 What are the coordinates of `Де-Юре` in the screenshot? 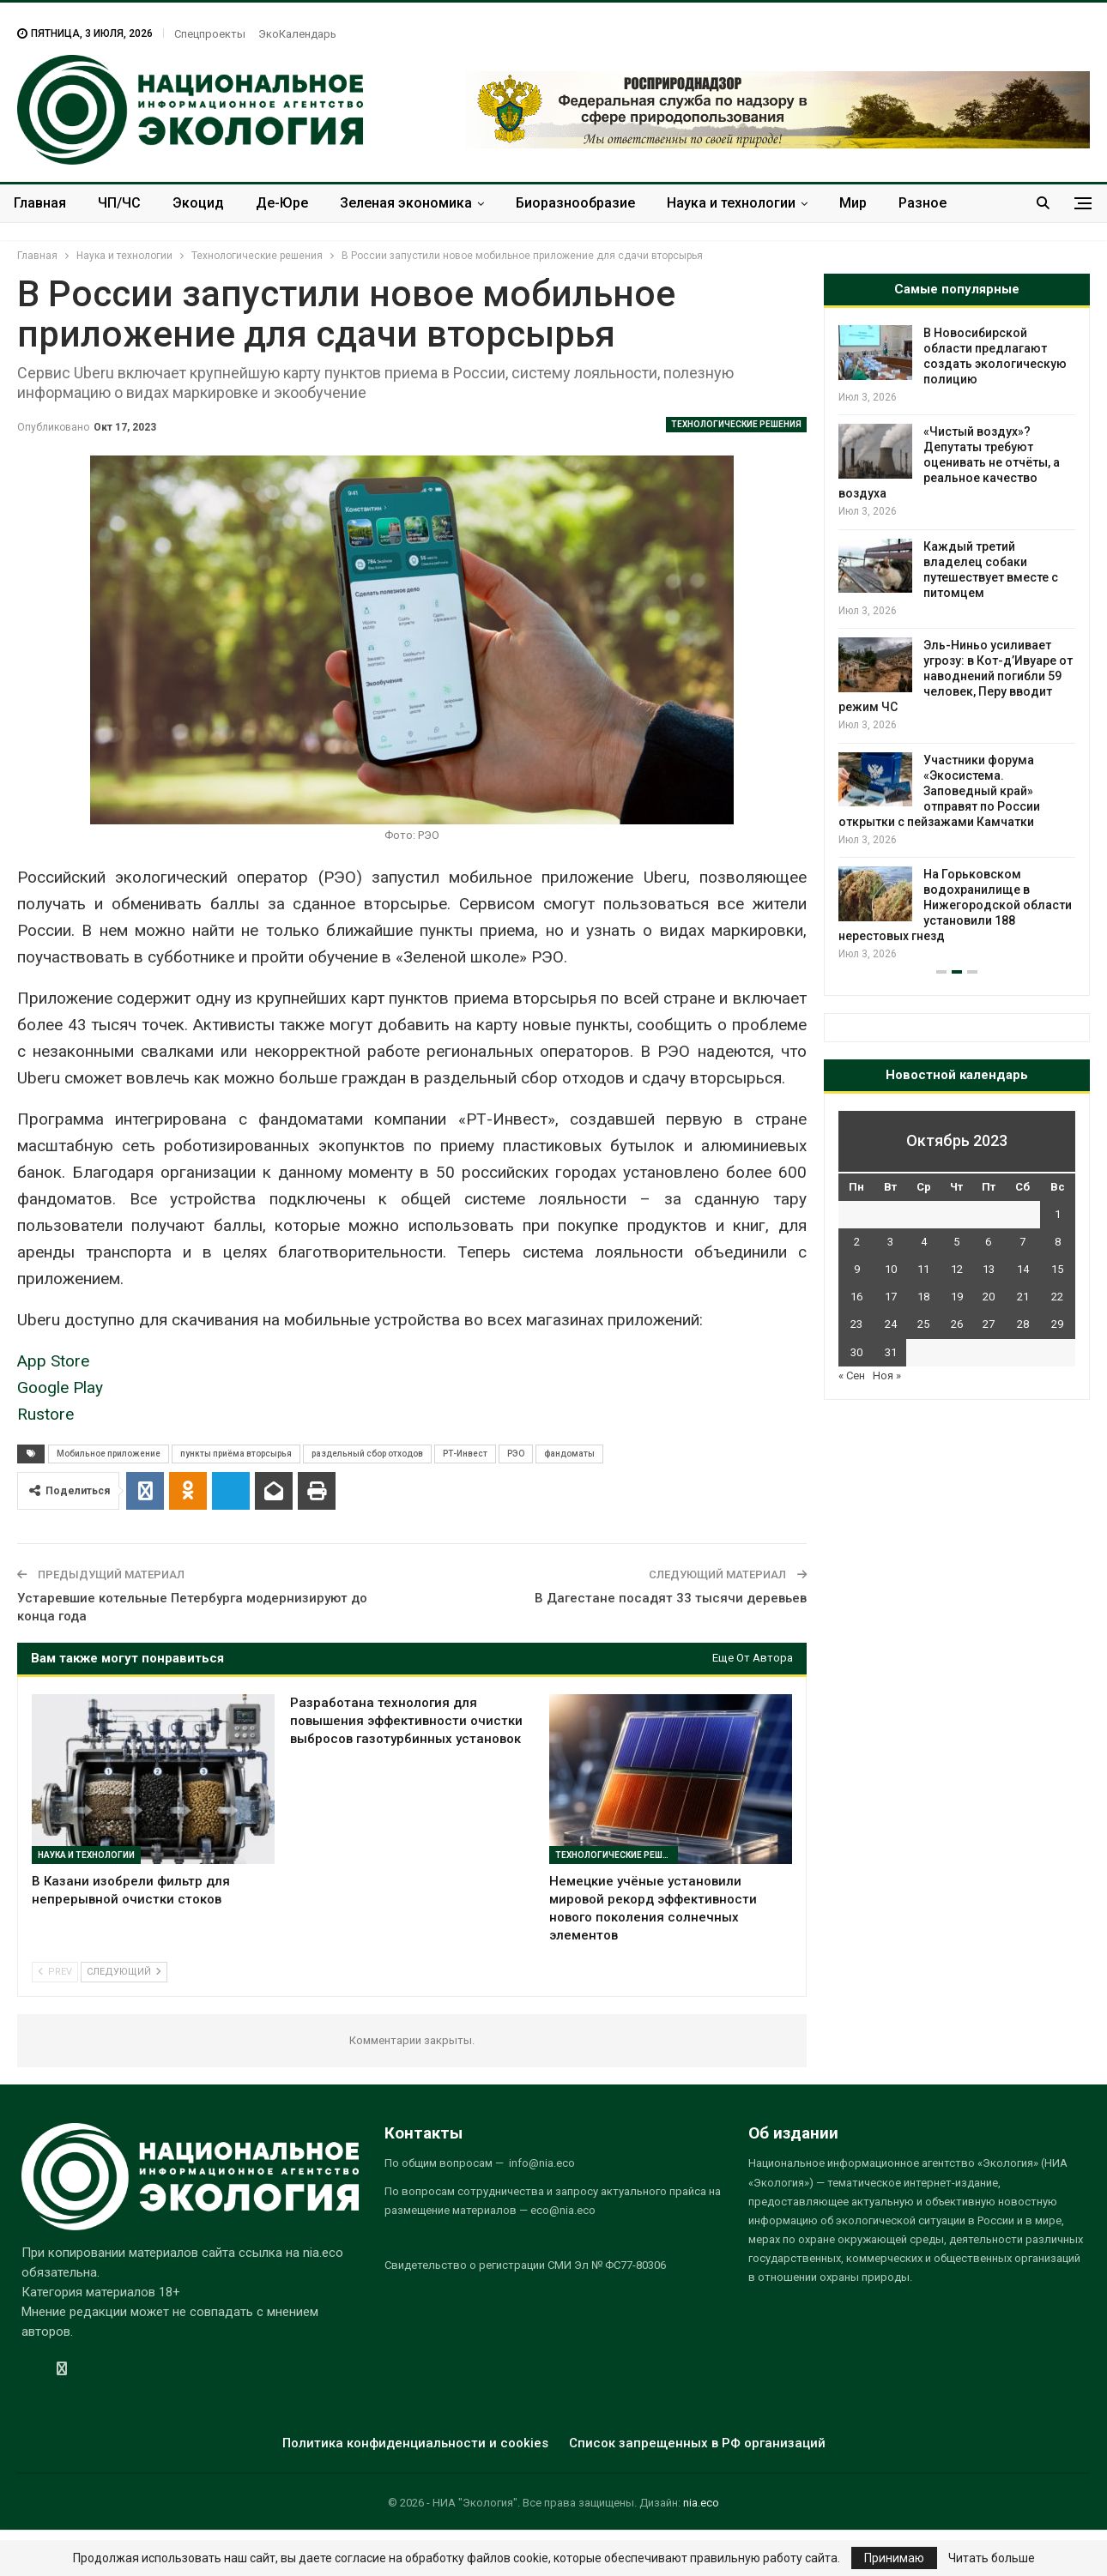 It's located at (282, 203).